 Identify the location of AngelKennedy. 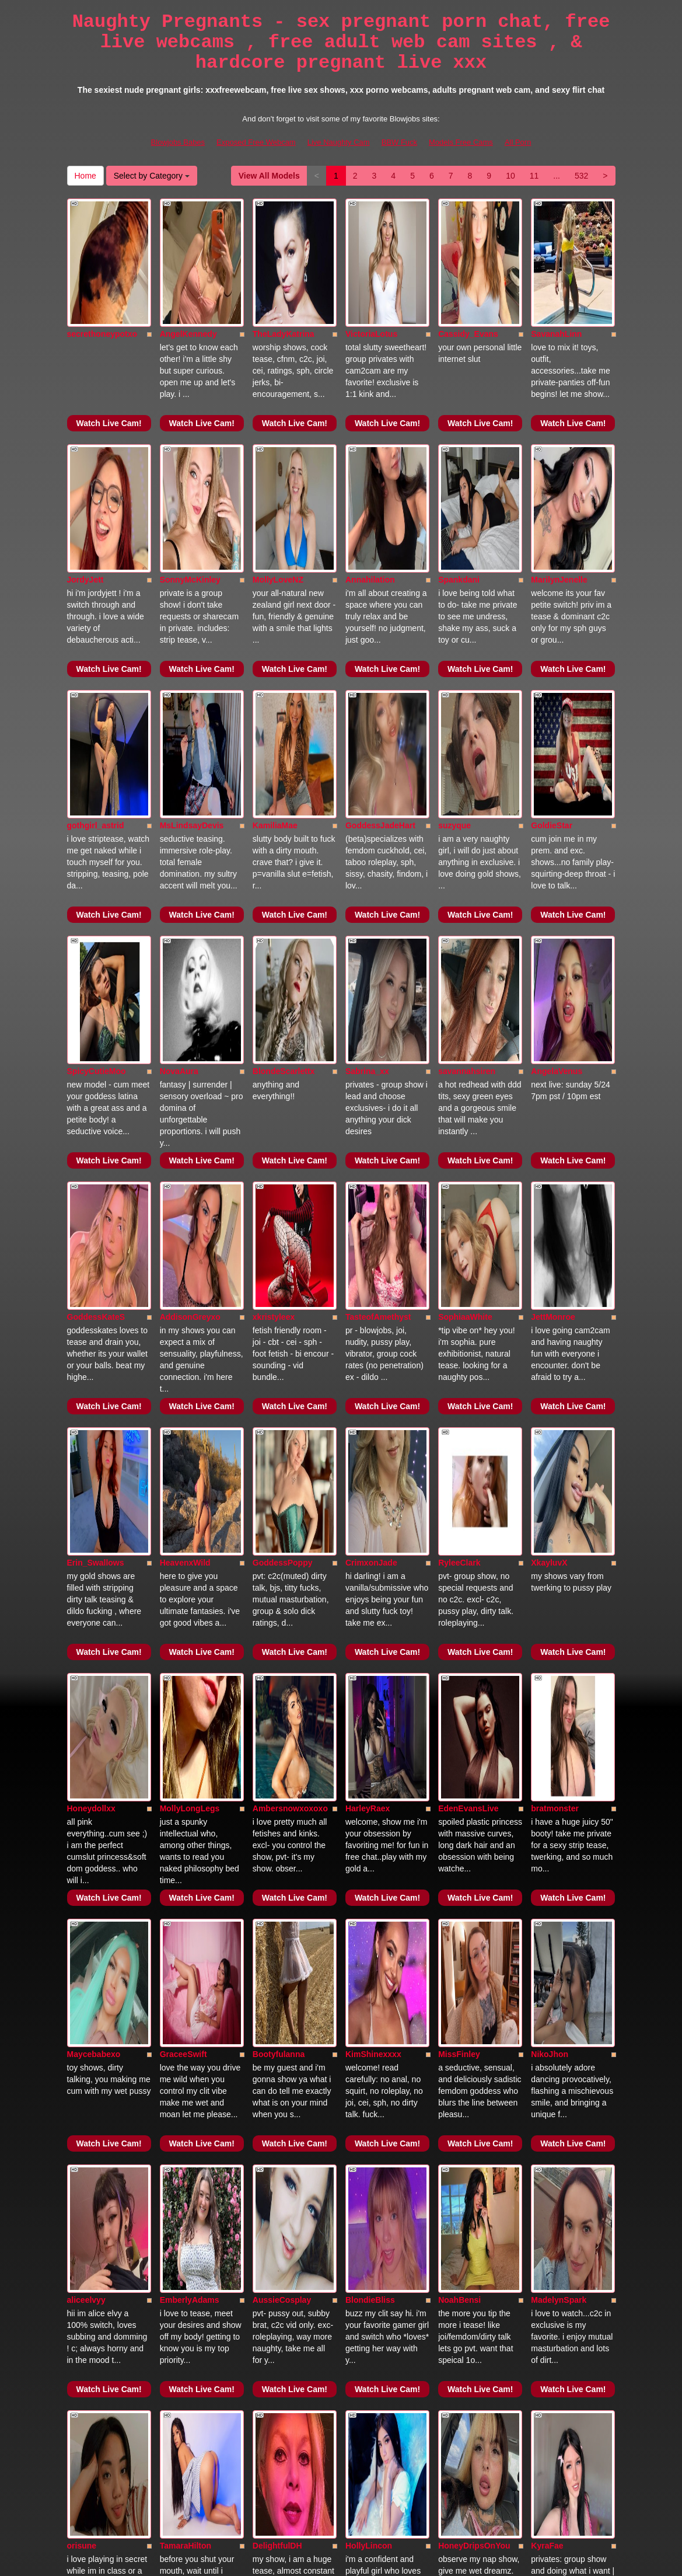
(188, 269).